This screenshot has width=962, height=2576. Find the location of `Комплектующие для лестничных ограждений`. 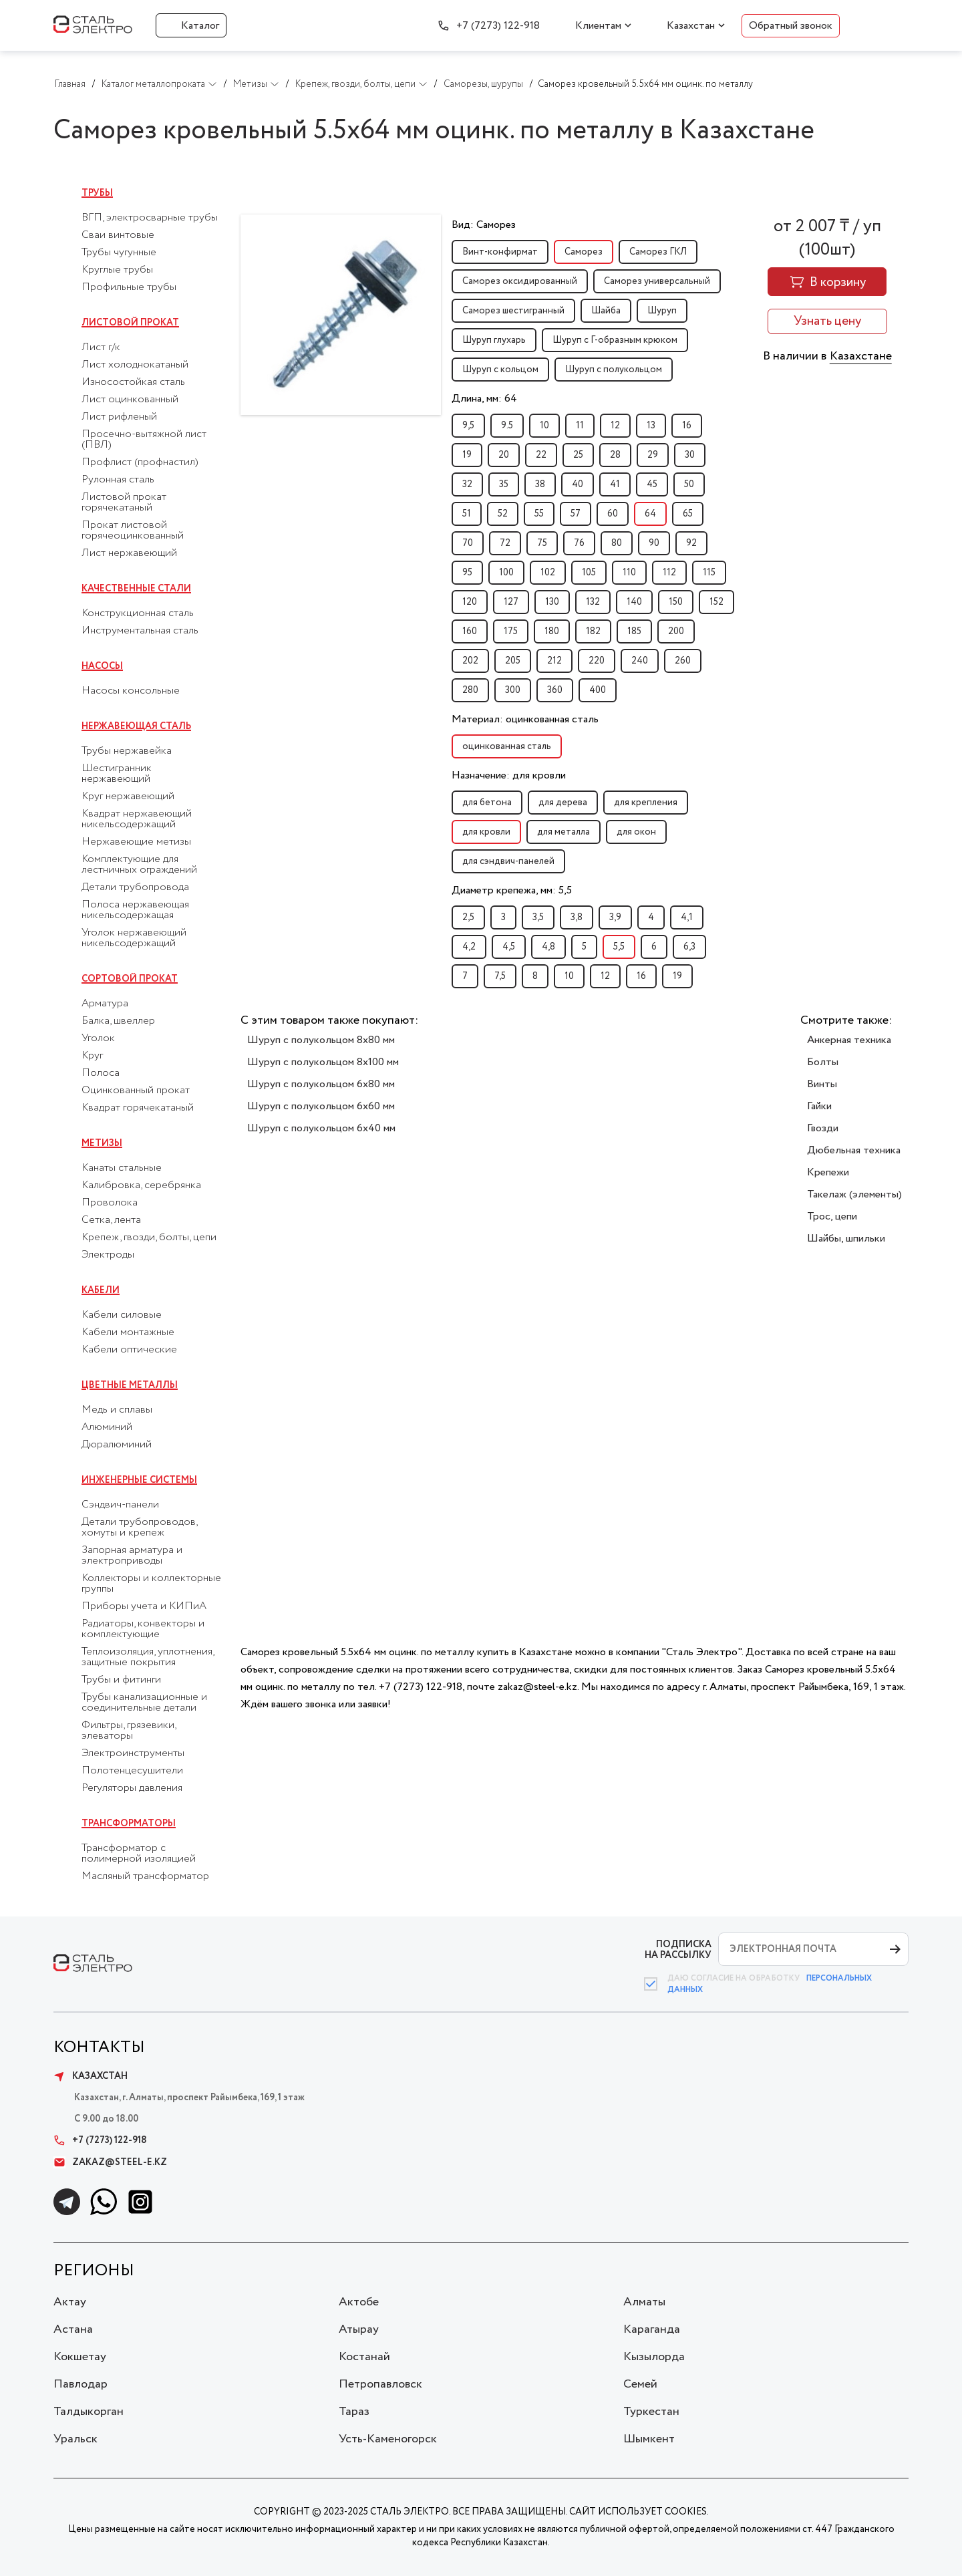

Комплектующие для лестничных ограждений is located at coordinates (139, 864).